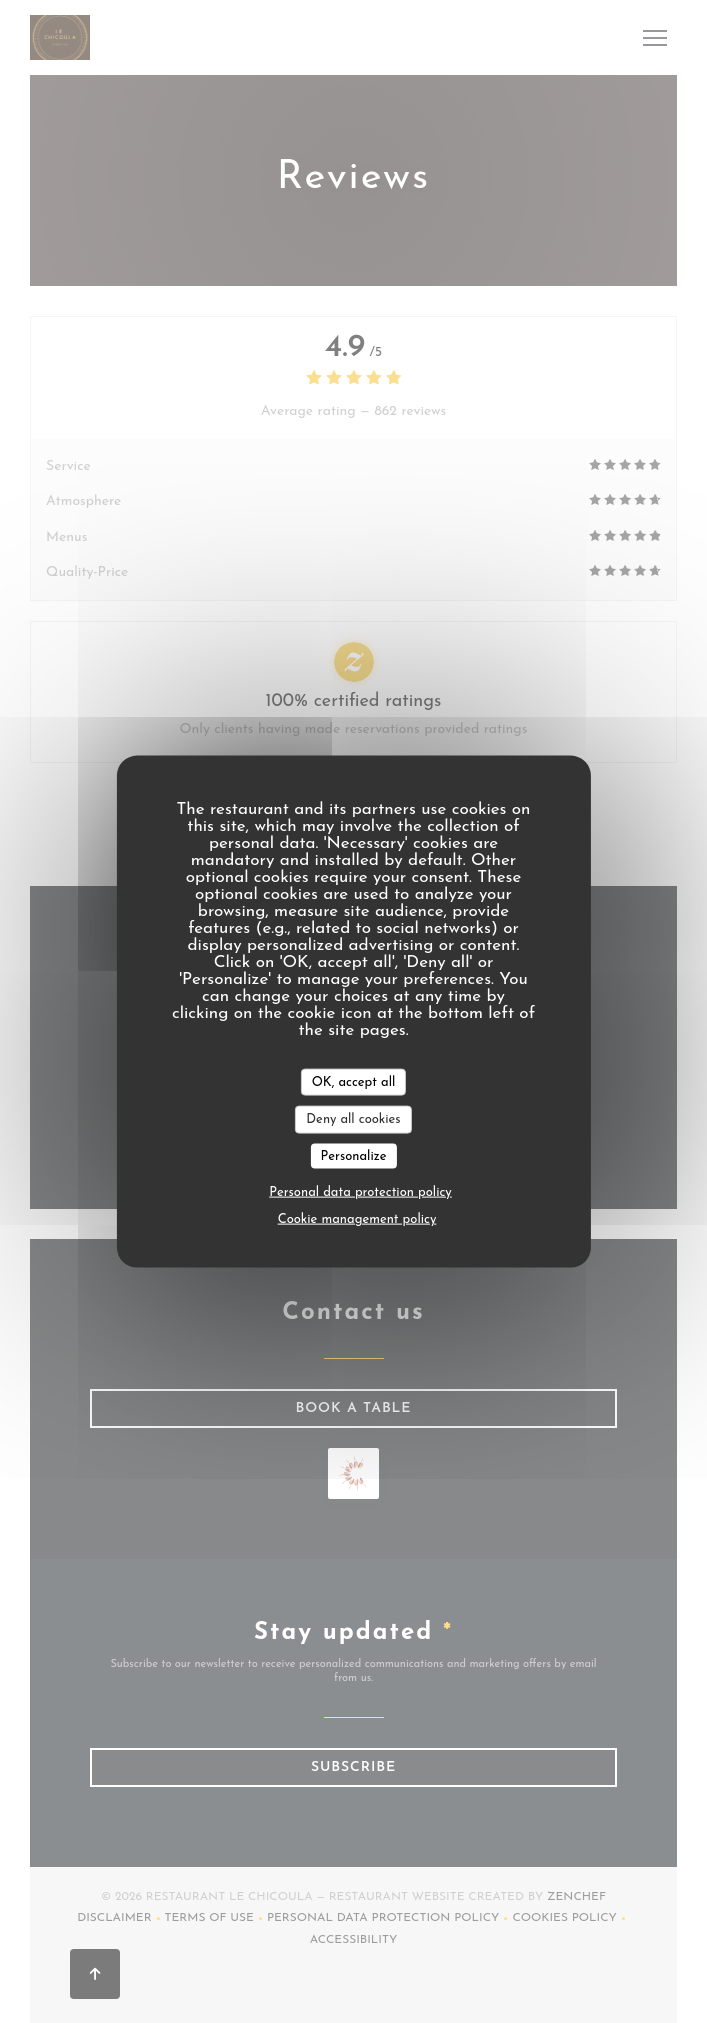  Describe the element at coordinates (357, 1219) in the screenshot. I see `Cookie management policy [link]` at that location.